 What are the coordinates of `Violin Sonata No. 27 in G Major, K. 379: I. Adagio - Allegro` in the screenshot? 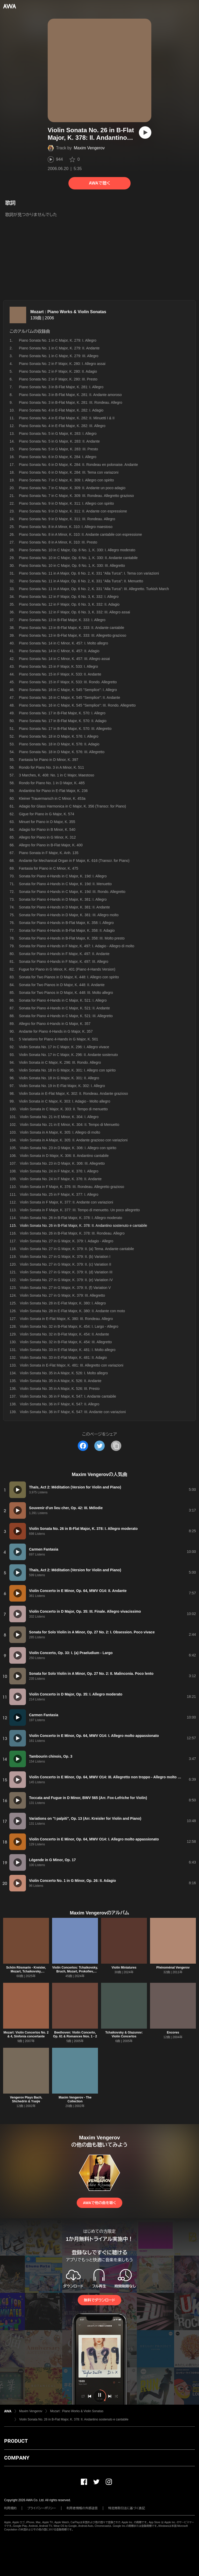 It's located at (66, 1241).